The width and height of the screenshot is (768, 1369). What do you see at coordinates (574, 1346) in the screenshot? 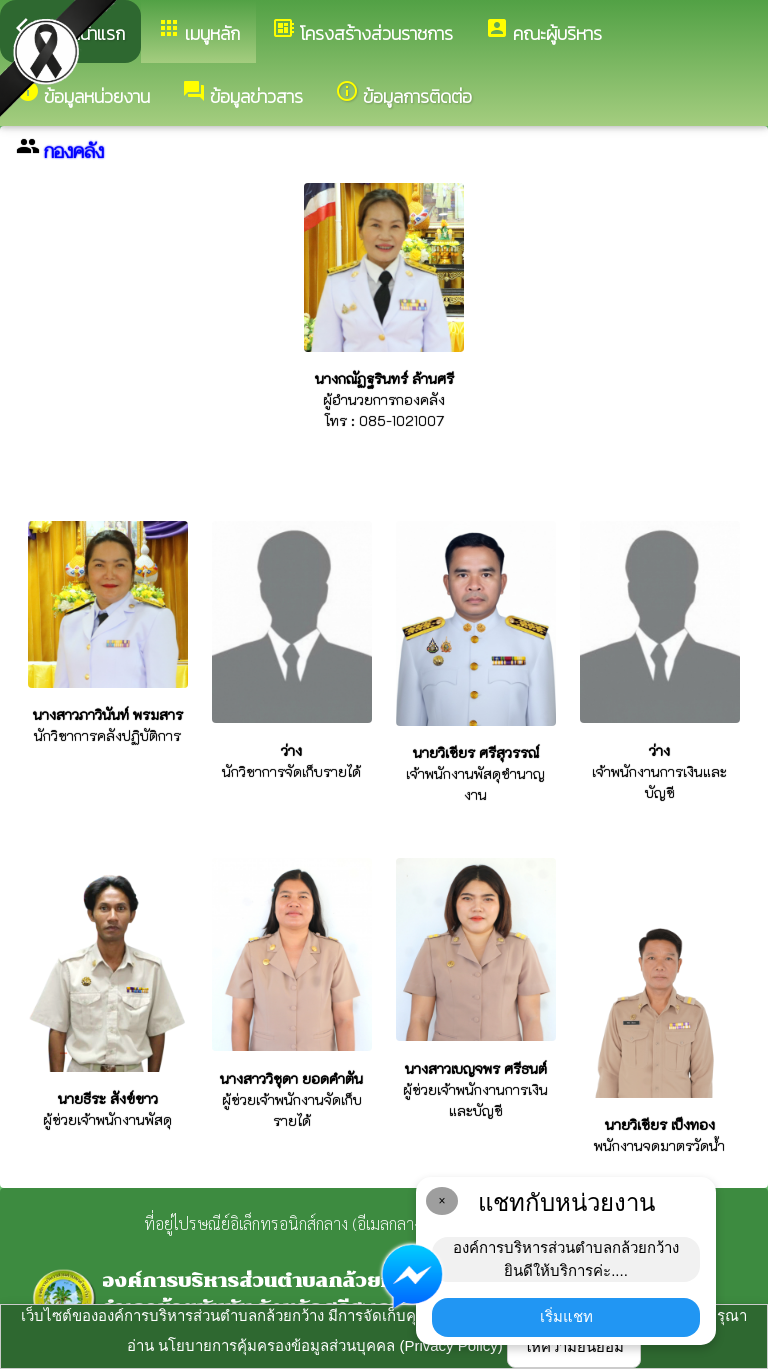
I see `ให้ความยินยอม` at bounding box center [574, 1346].